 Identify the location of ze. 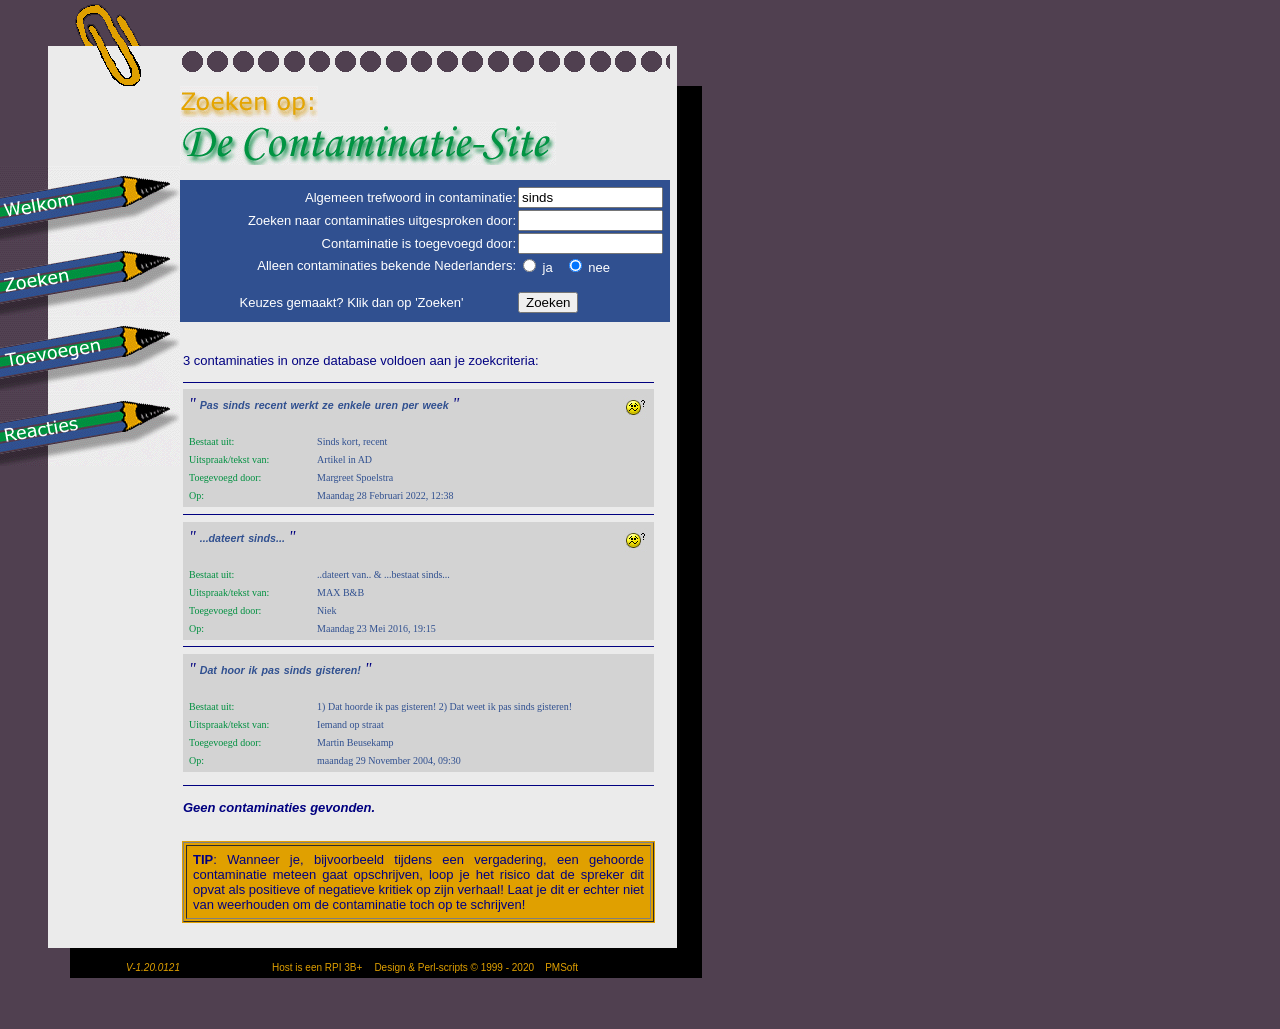
(327, 405).